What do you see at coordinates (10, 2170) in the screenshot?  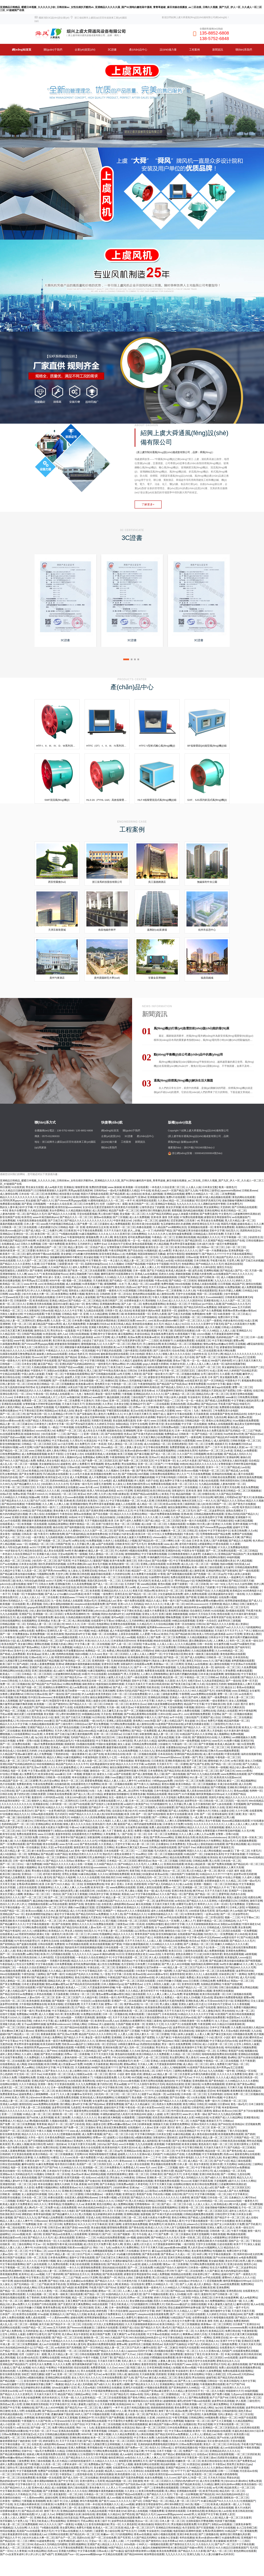 I see `欧美自拍偷拍一区` at bounding box center [10, 2170].